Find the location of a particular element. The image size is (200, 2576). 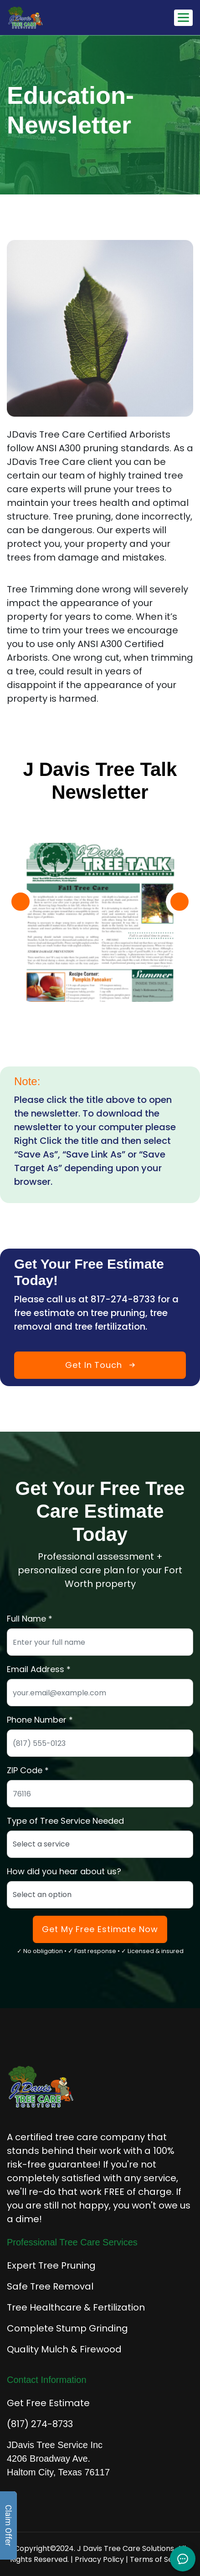

ZIP Code * is located at coordinates (28, 1770).